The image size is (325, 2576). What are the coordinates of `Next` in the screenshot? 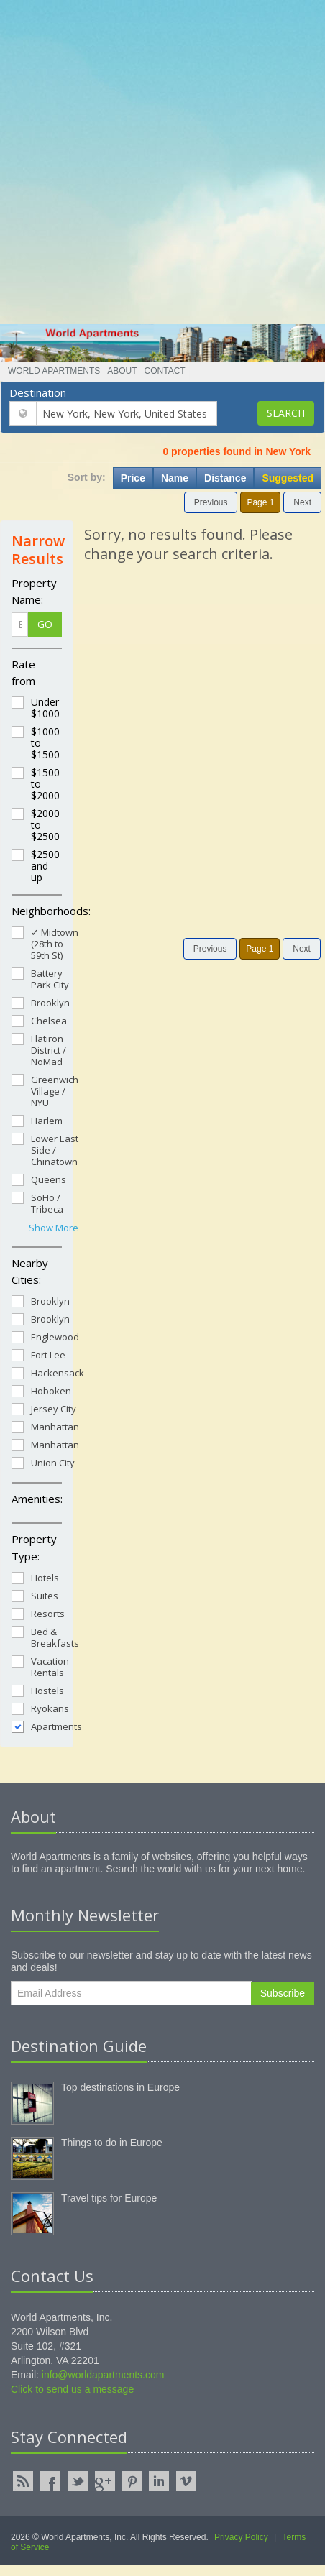 It's located at (302, 502).